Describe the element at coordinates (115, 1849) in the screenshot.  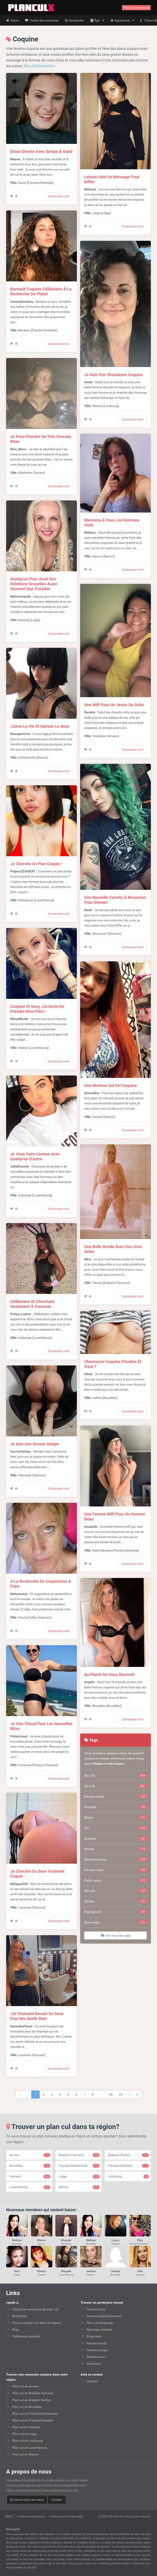
I see `Blonde` at that location.